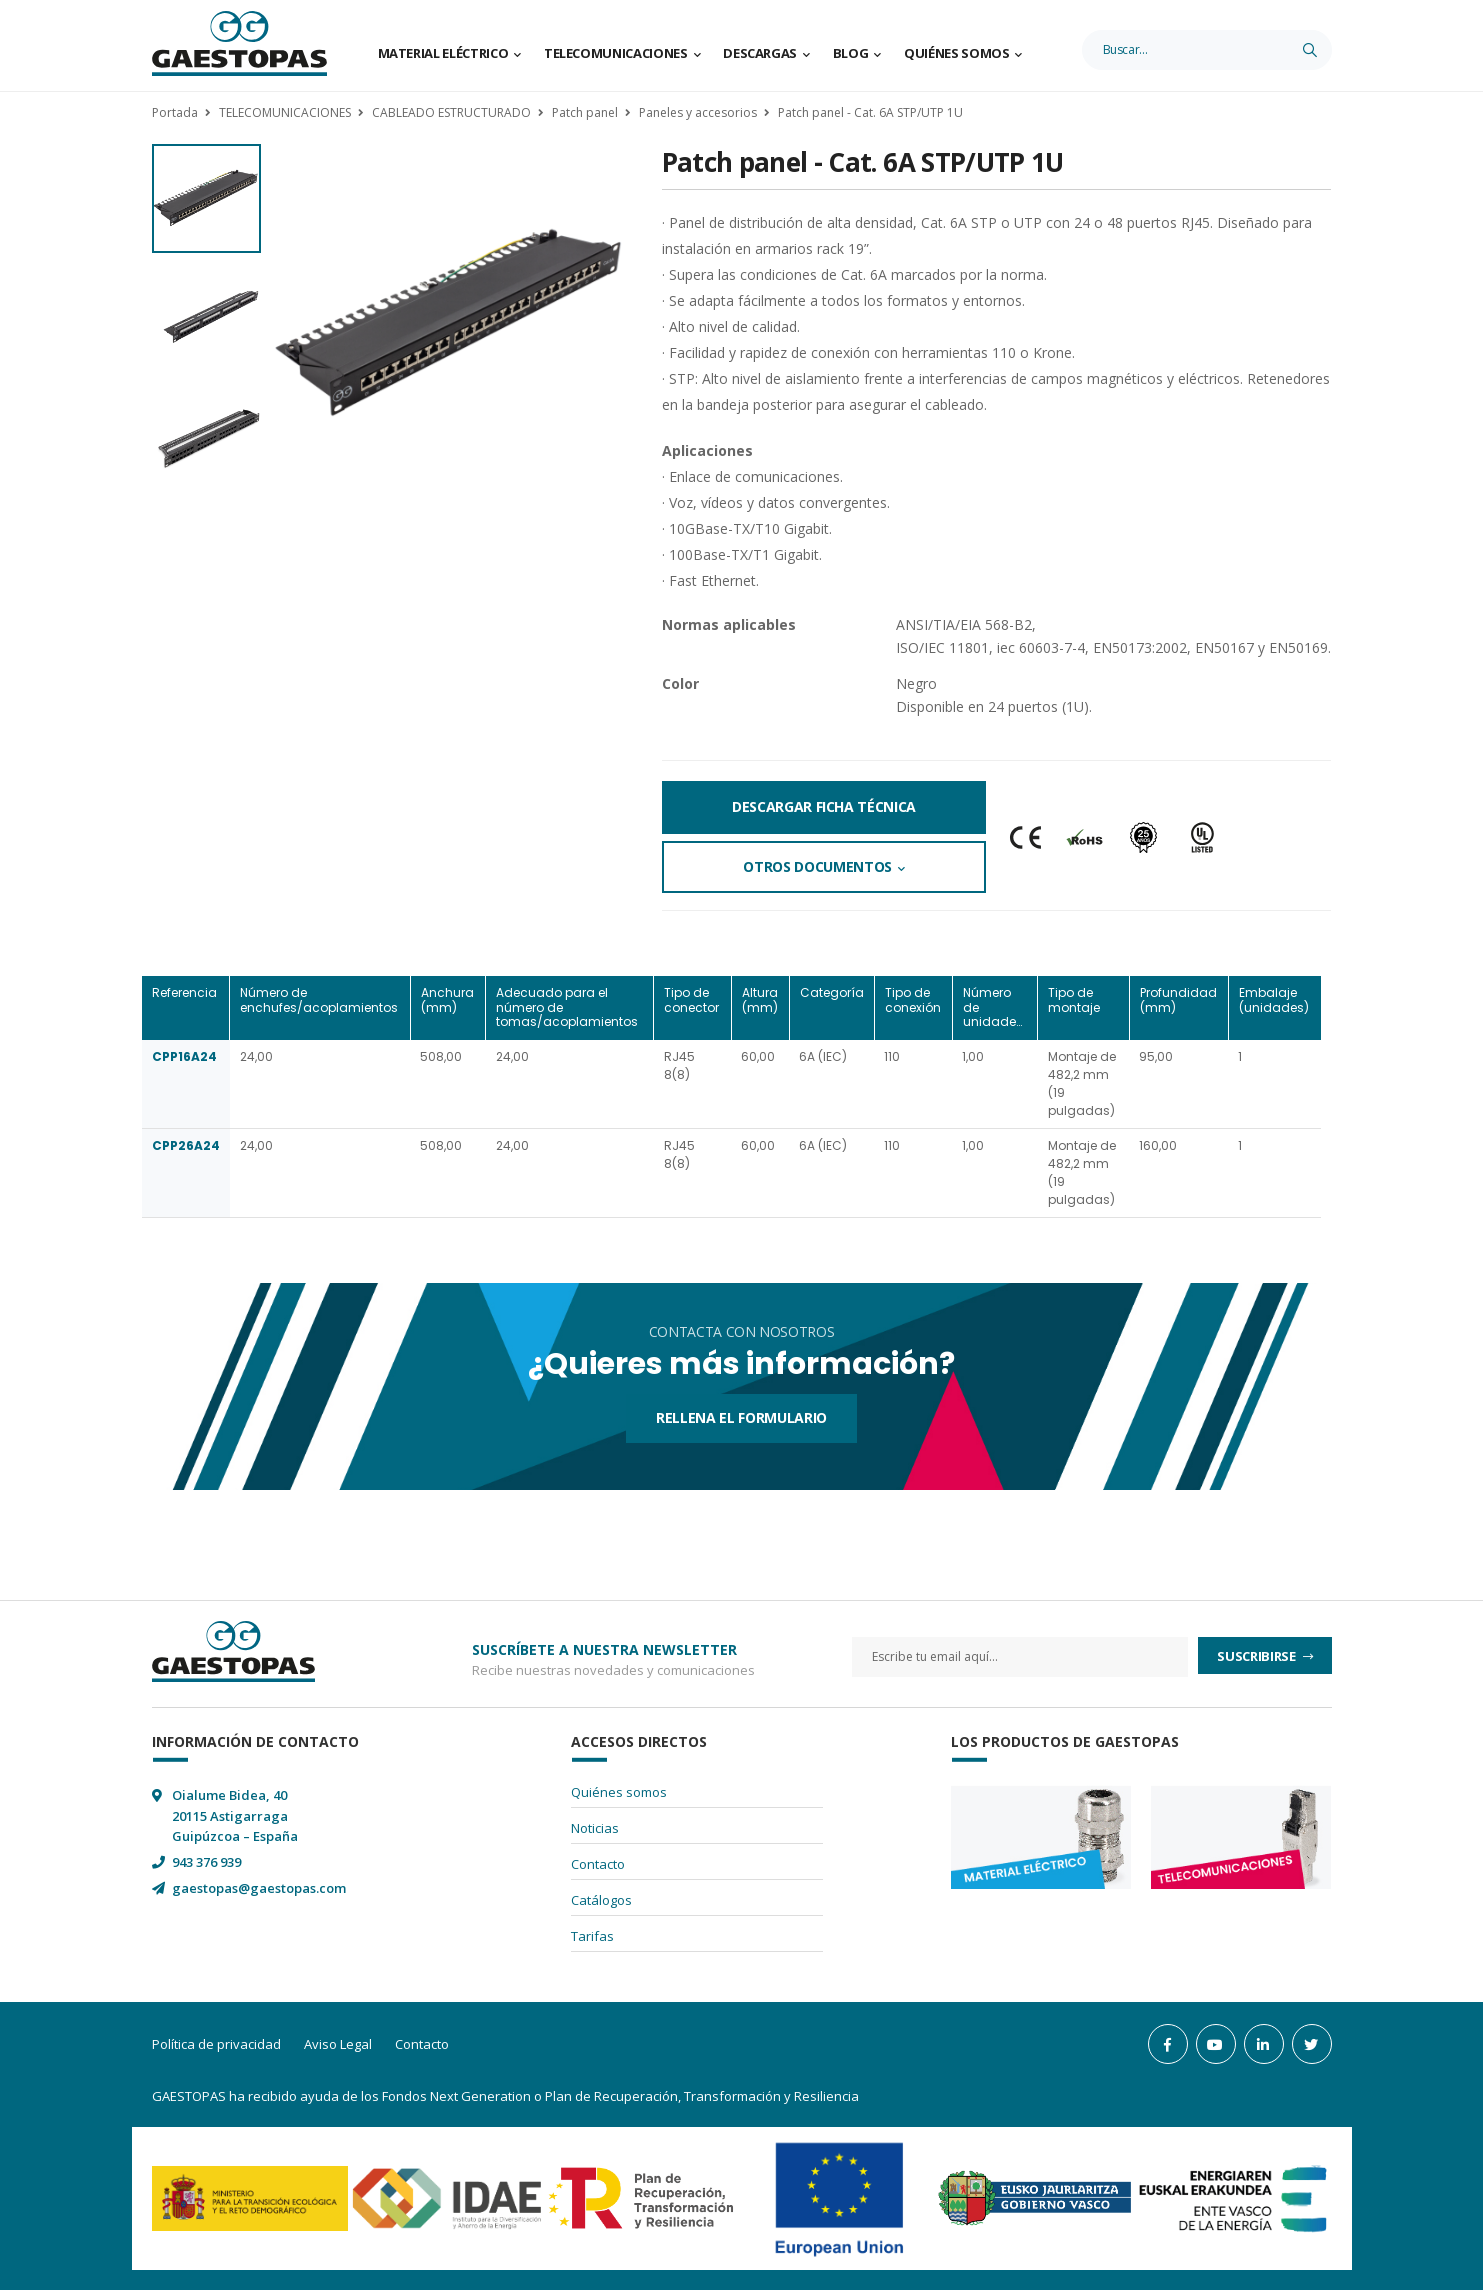 The height and width of the screenshot is (2290, 1483). Describe the element at coordinates (443, 53) in the screenshot. I see `Material Eléctrico` at that location.